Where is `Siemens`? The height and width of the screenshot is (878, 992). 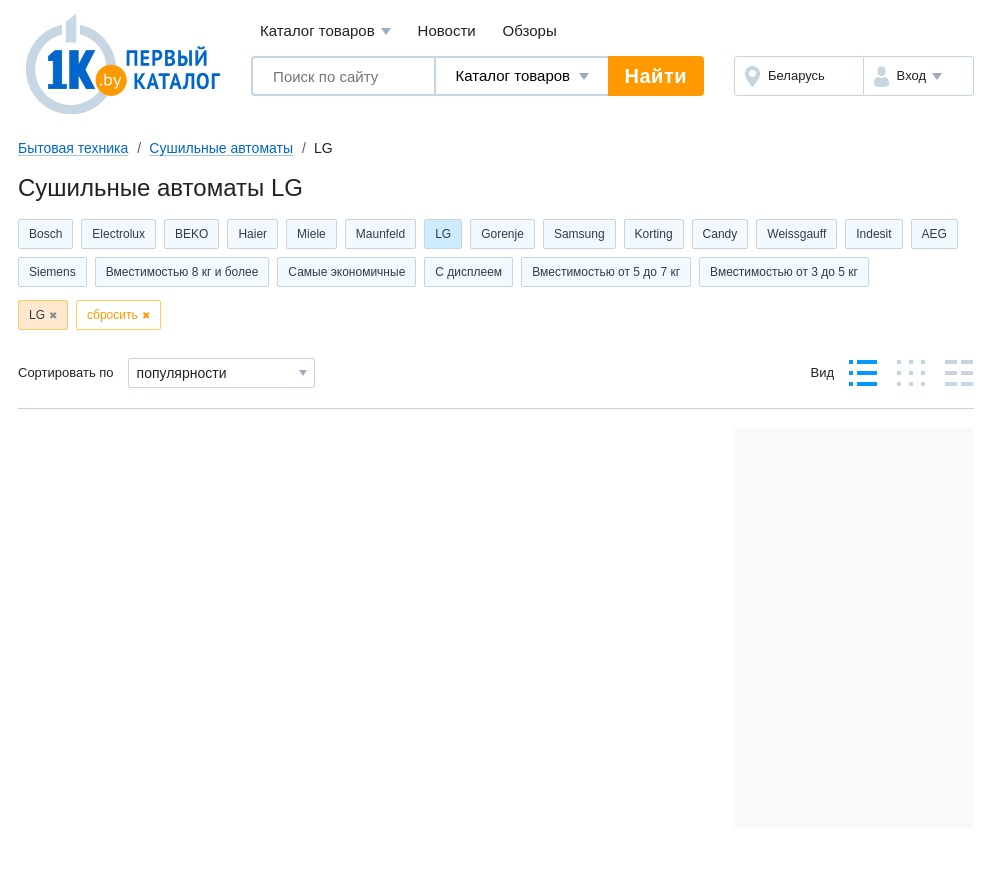
Siemens is located at coordinates (52, 272).